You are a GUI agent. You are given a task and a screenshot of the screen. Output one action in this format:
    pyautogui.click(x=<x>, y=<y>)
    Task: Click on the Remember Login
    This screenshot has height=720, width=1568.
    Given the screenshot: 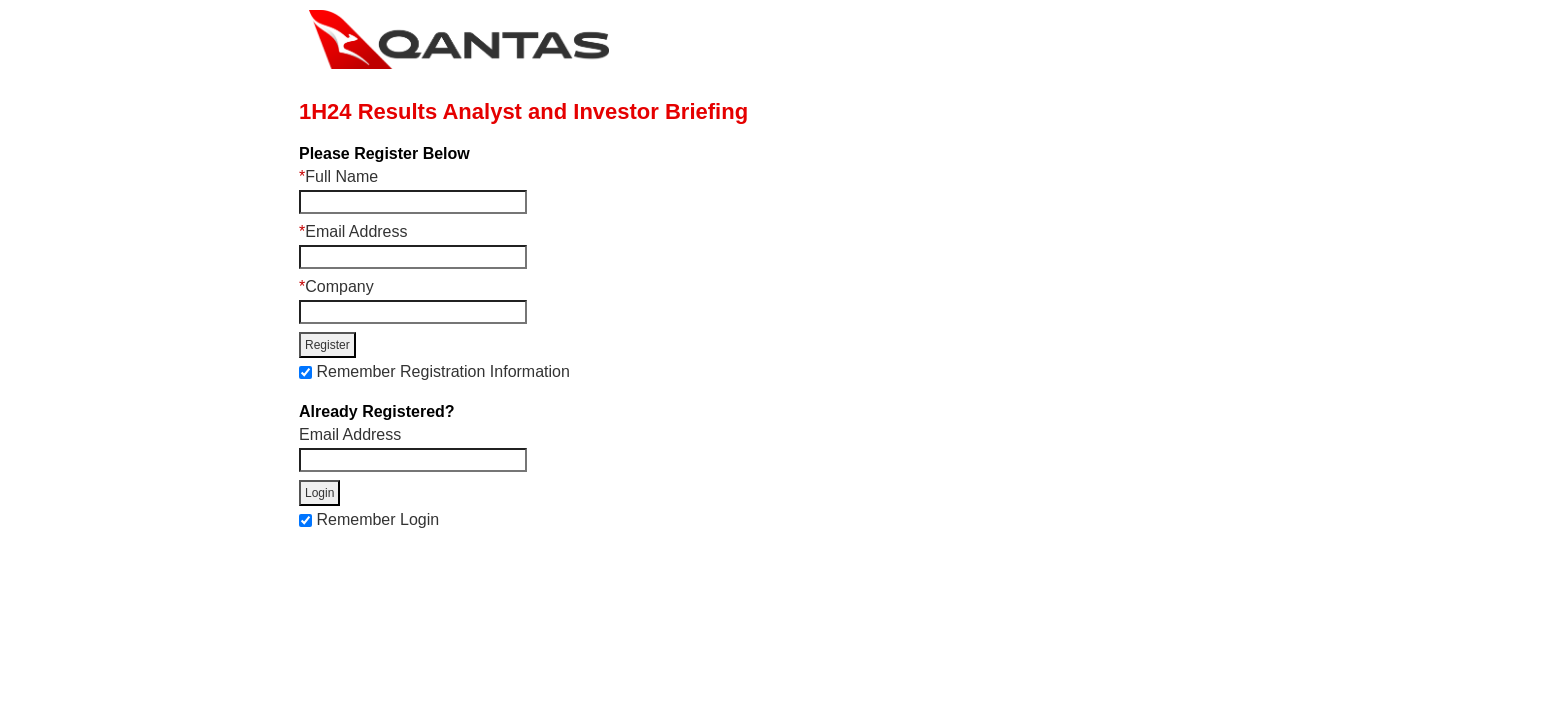 What is the action you would take?
    pyautogui.click(x=377, y=519)
    